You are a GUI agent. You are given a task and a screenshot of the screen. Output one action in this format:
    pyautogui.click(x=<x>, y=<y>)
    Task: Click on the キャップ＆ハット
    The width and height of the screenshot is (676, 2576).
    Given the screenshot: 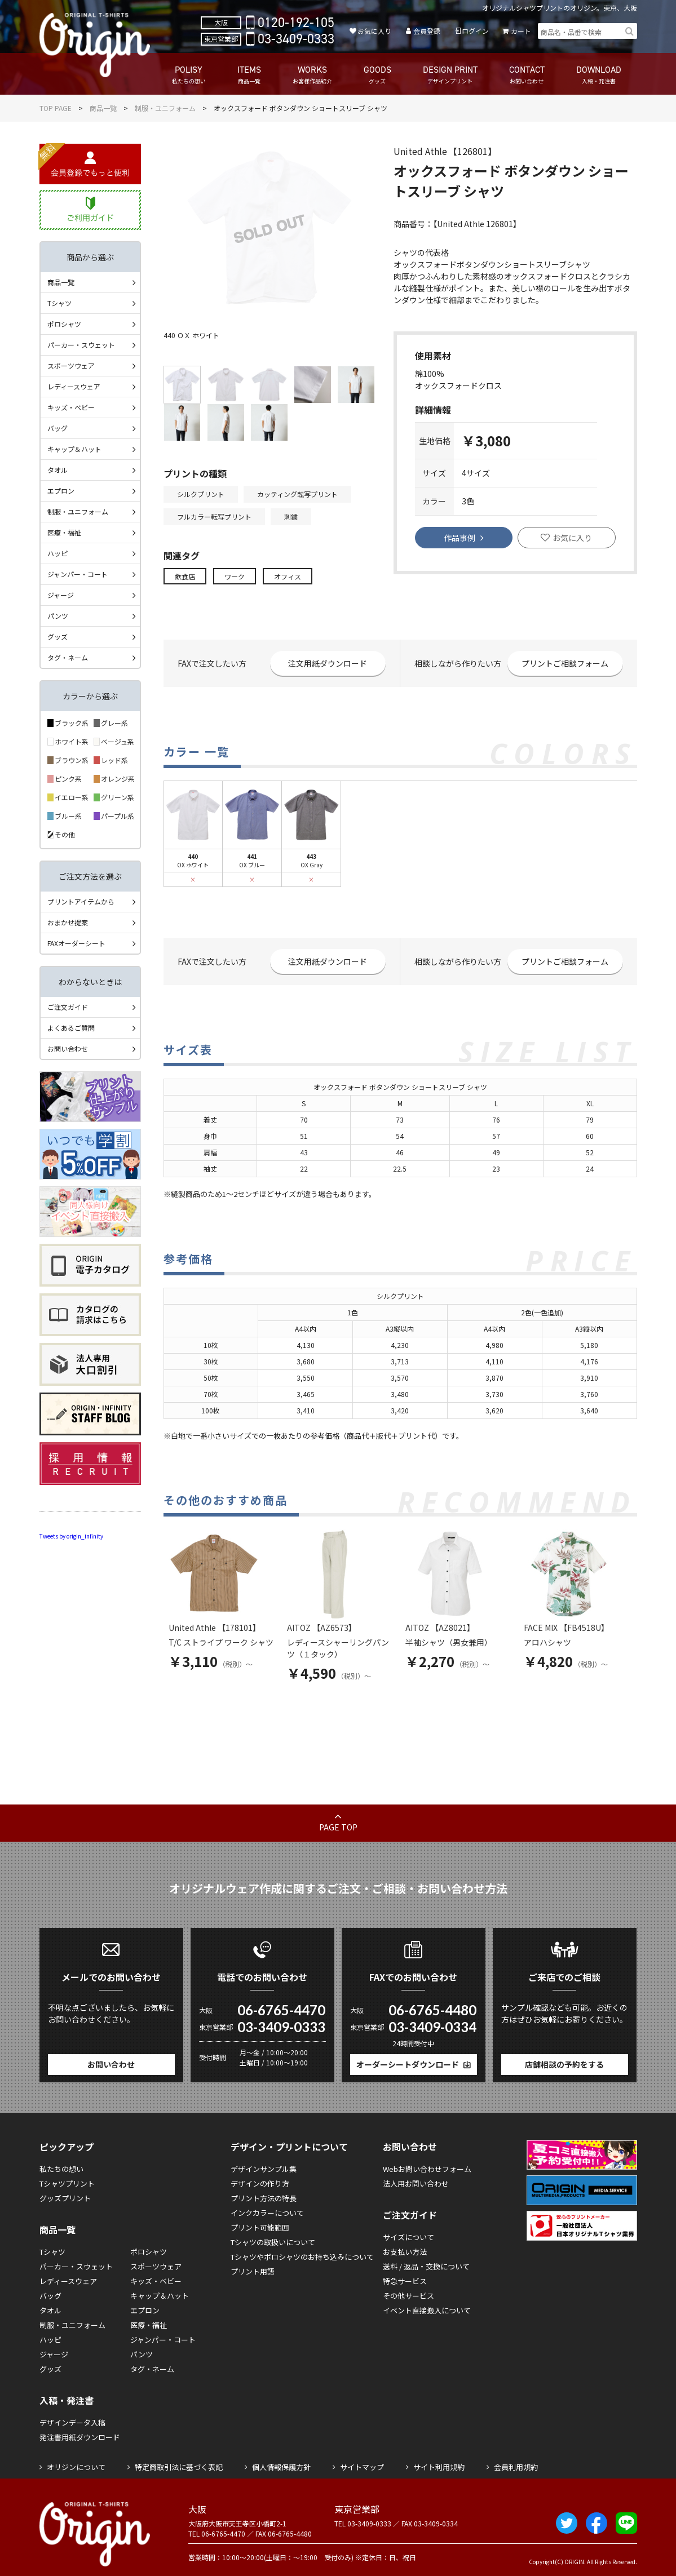 What is the action you would take?
    pyautogui.click(x=74, y=449)
    